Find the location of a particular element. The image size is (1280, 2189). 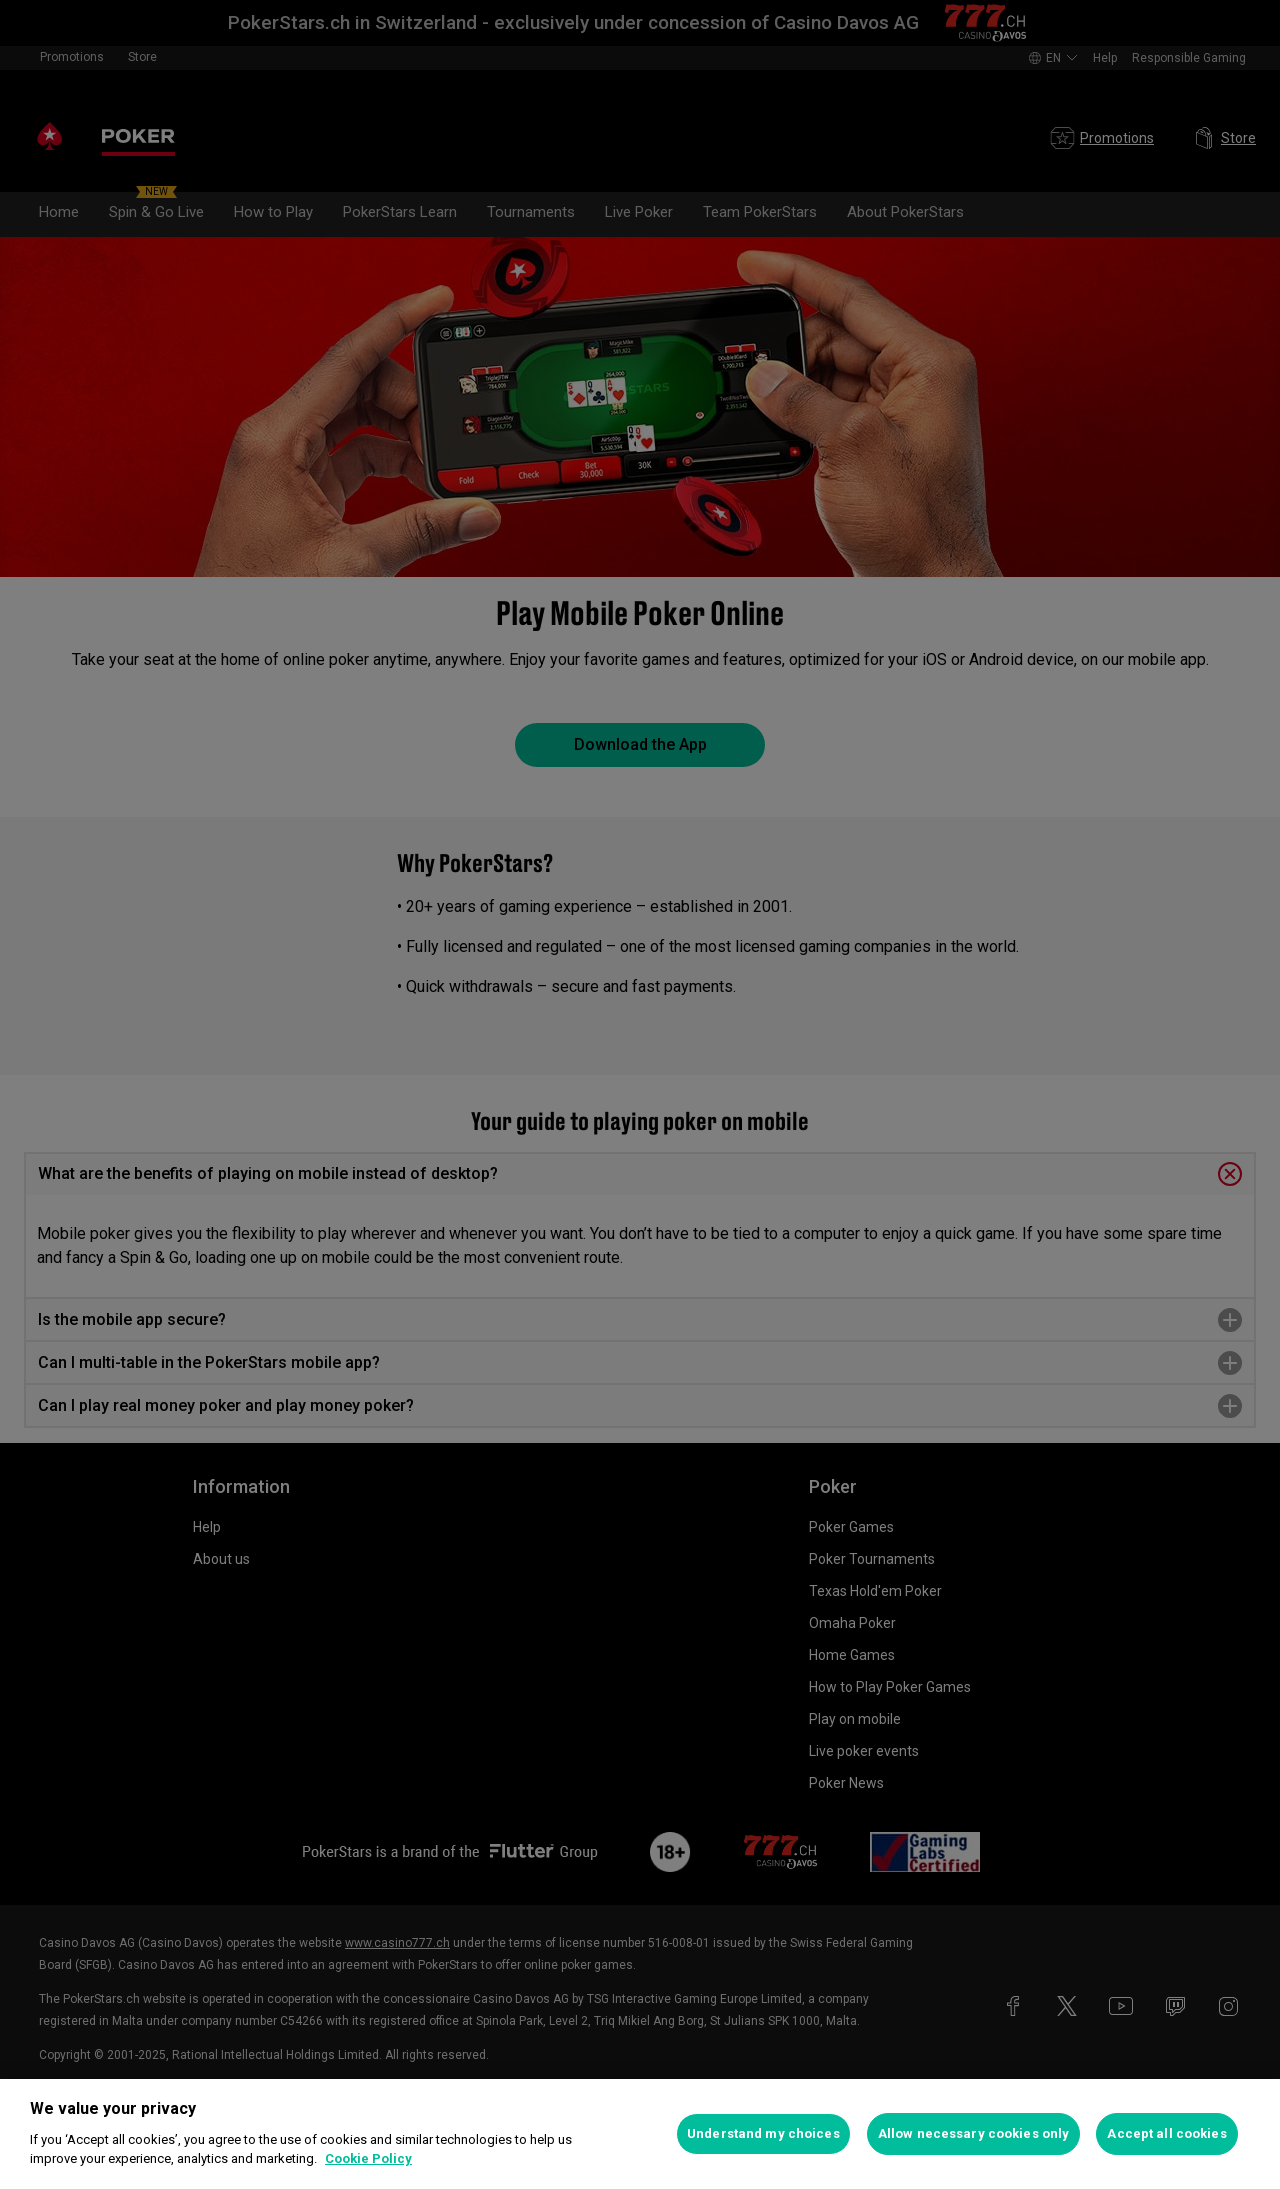

Allow necessary cookies only is located at coordinates (974, 2133).